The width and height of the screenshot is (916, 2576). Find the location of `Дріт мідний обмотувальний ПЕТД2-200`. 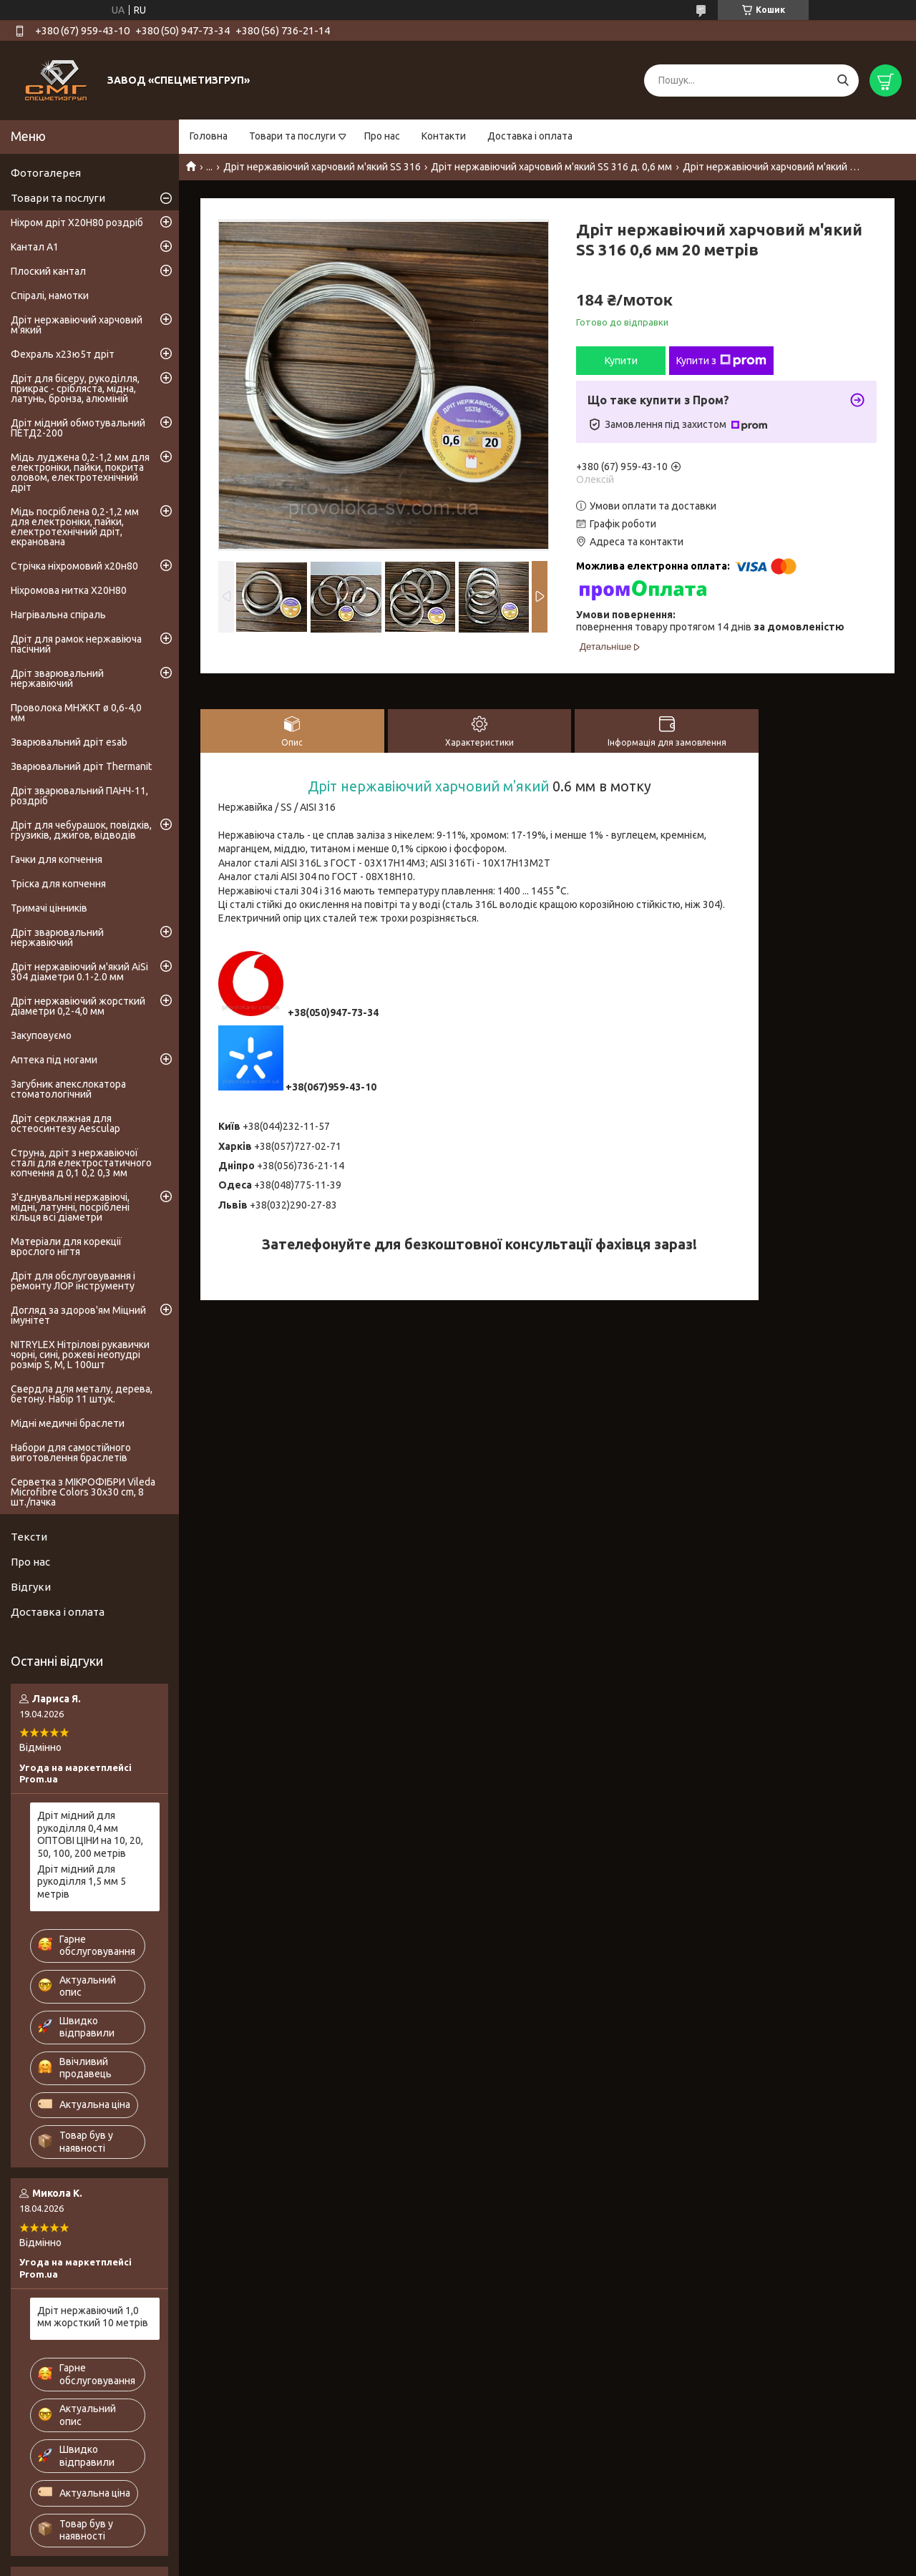

Дріт мідний обмотувальний ПЕТД2-200 is located at coordinates (78, 428).